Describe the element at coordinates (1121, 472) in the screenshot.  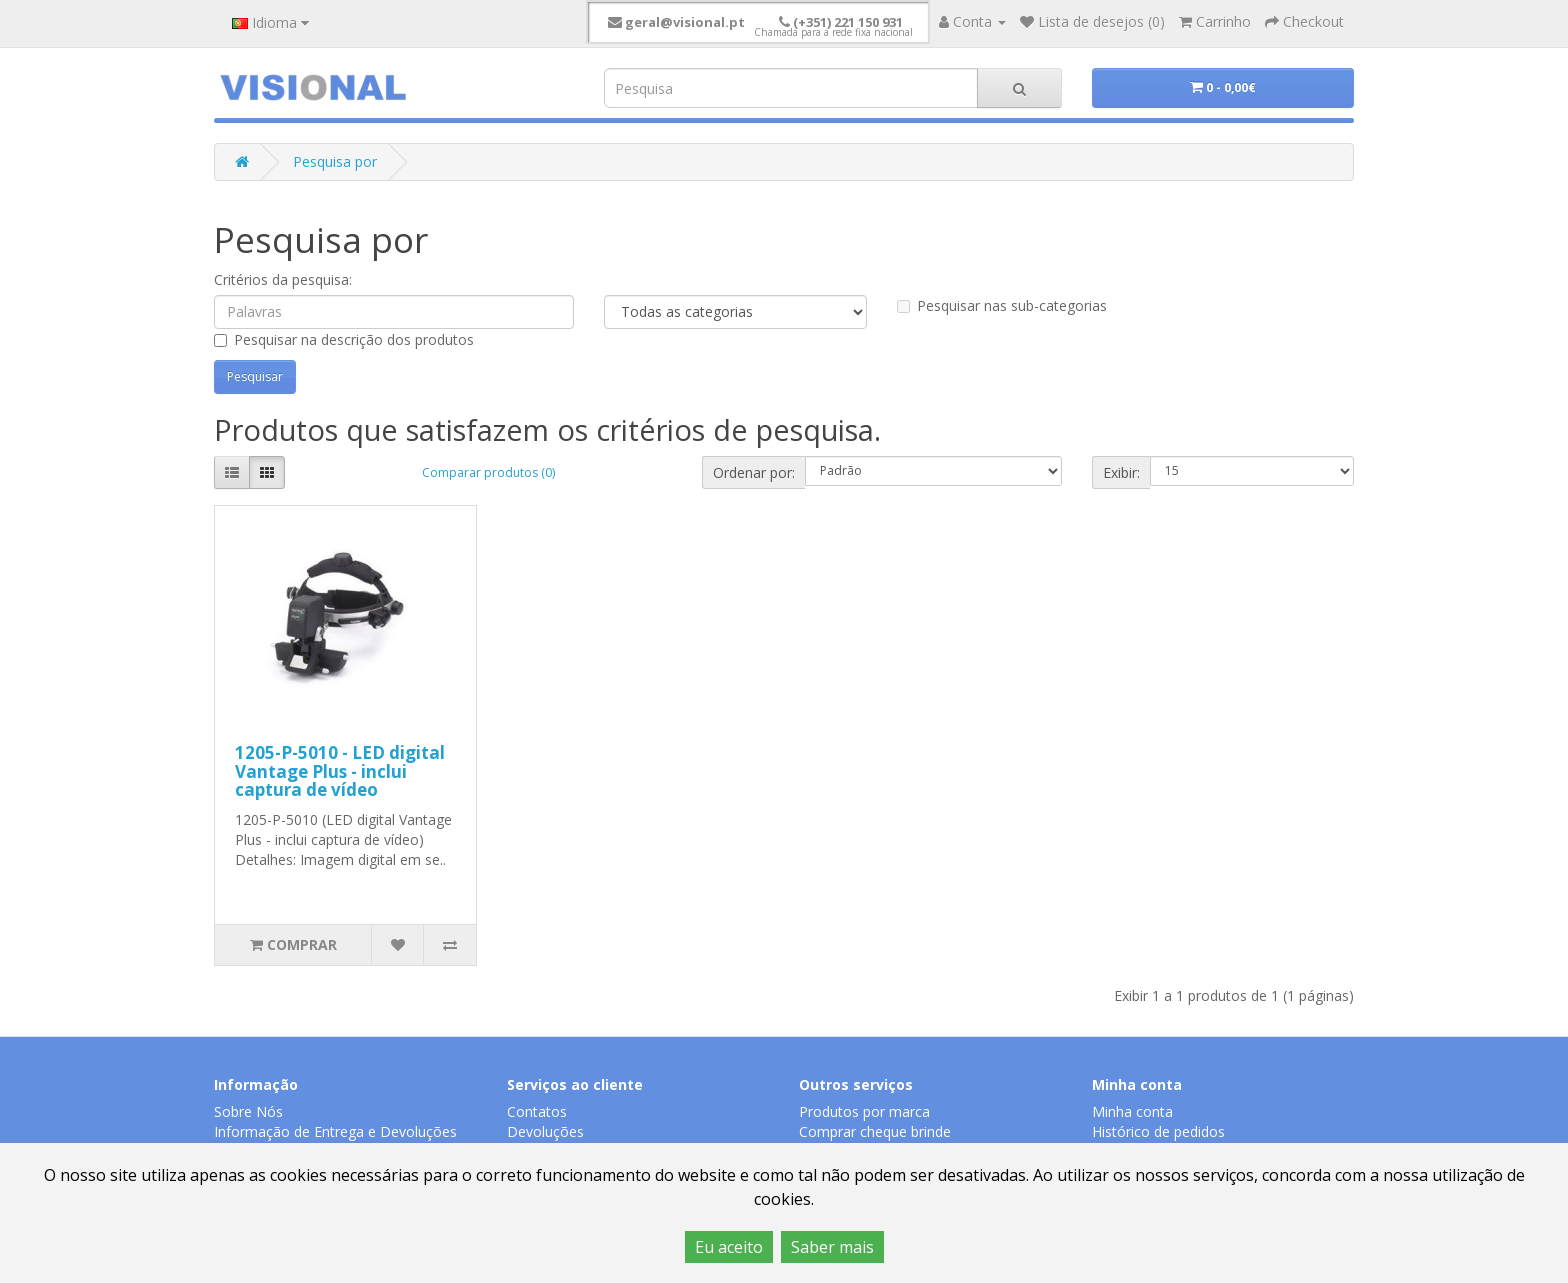
I see `Exibir:` at that location.